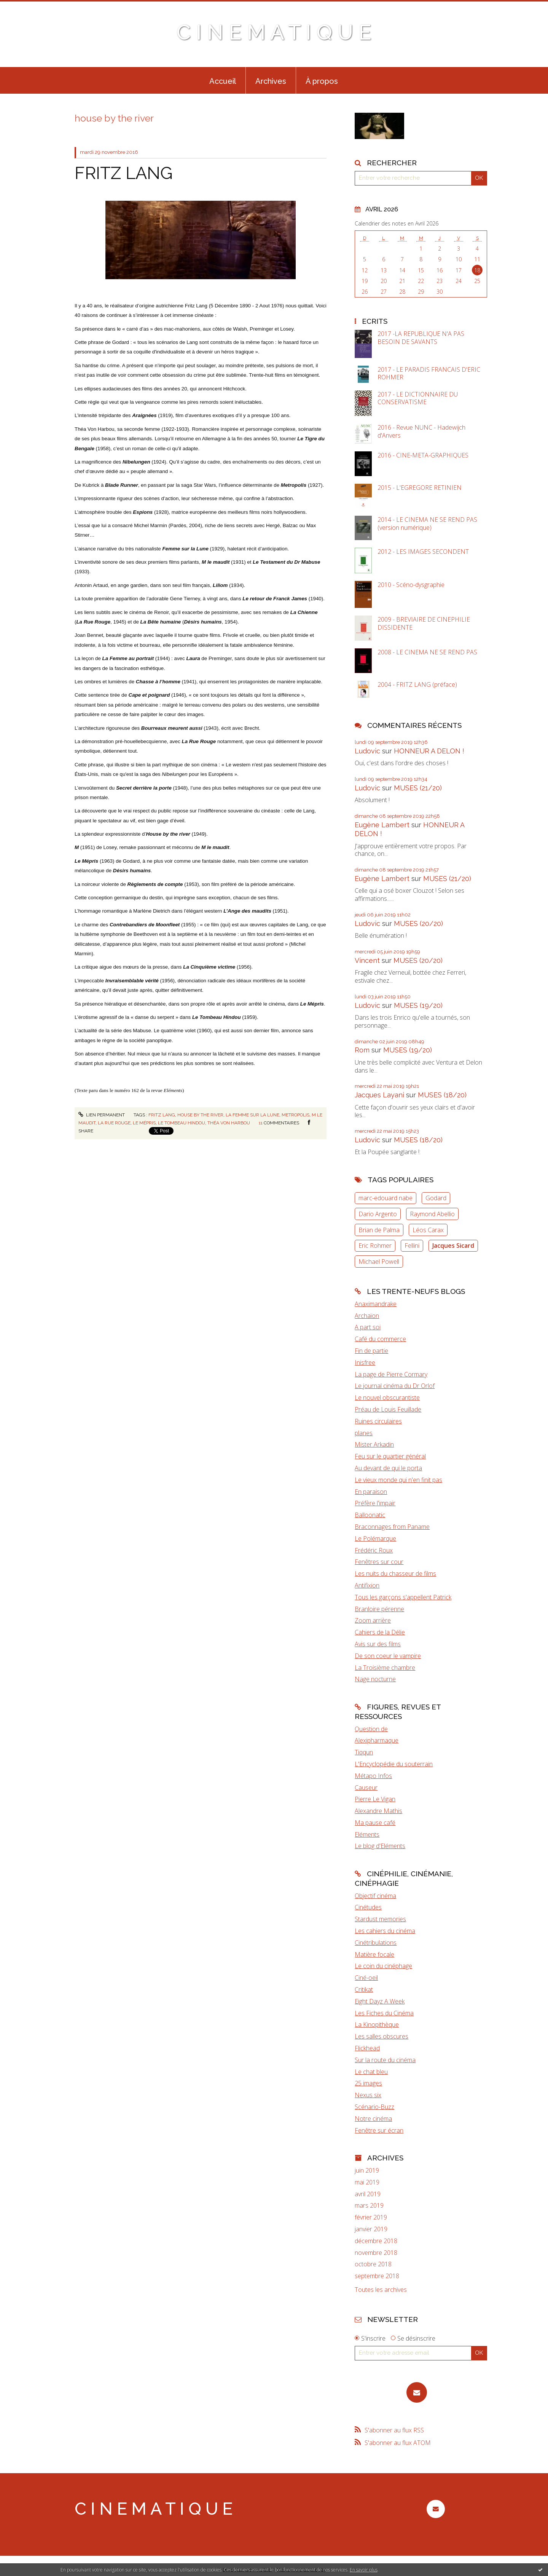  I want to click on Métapo Infos, so click(373, 1776).